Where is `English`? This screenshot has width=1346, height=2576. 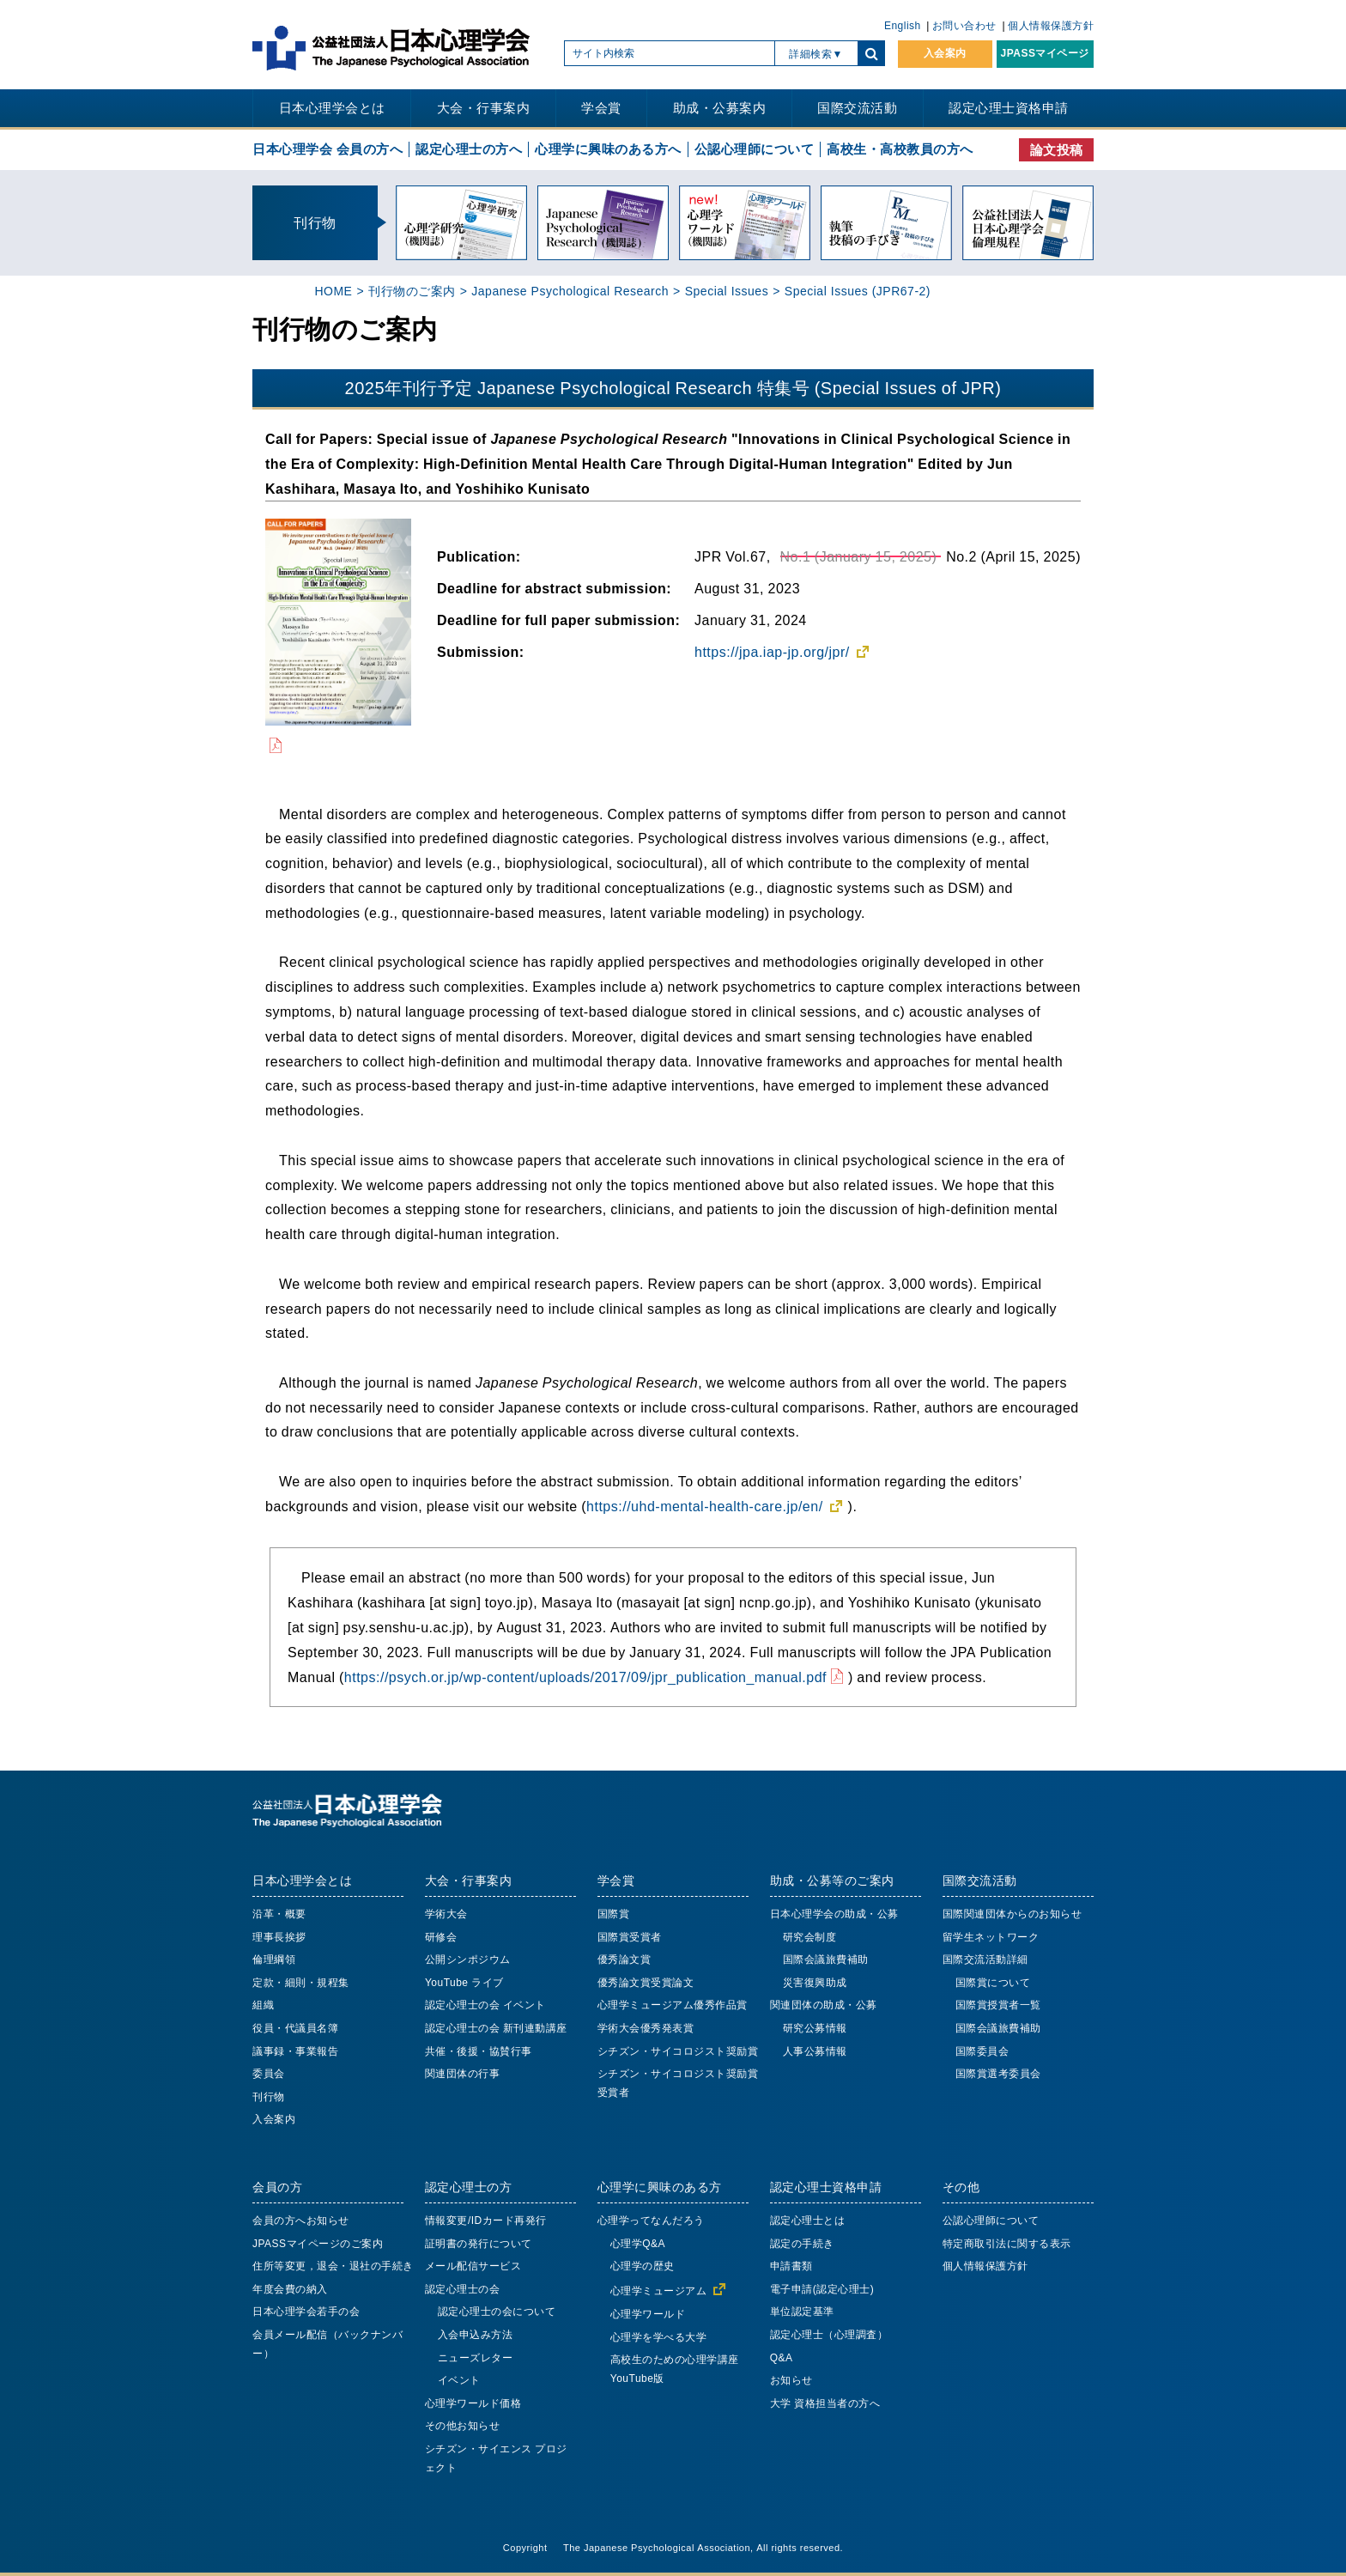 English is located at coordinates (902, 26).